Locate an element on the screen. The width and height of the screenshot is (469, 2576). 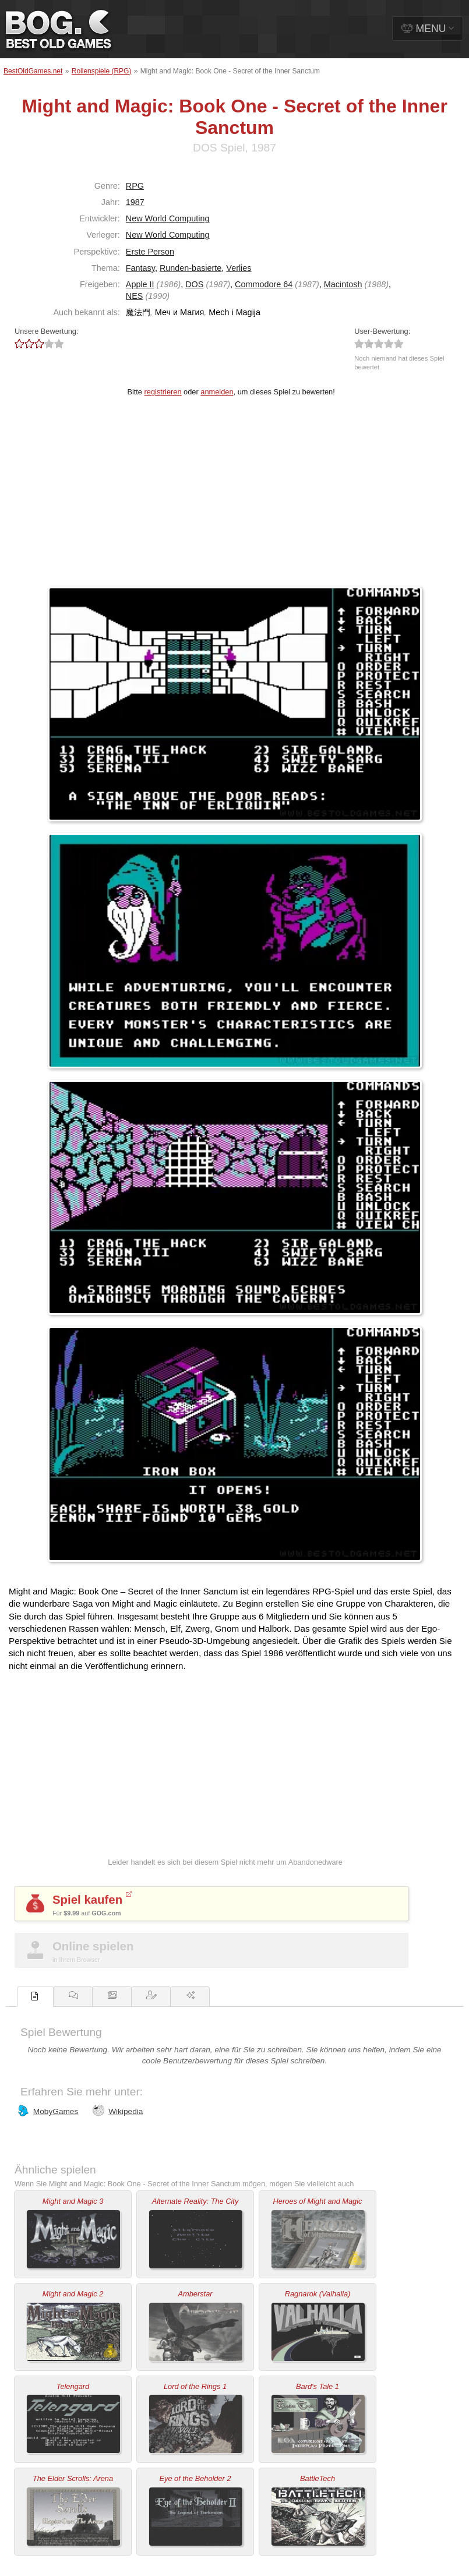
Macintosh is located at coordinates (343, 284).